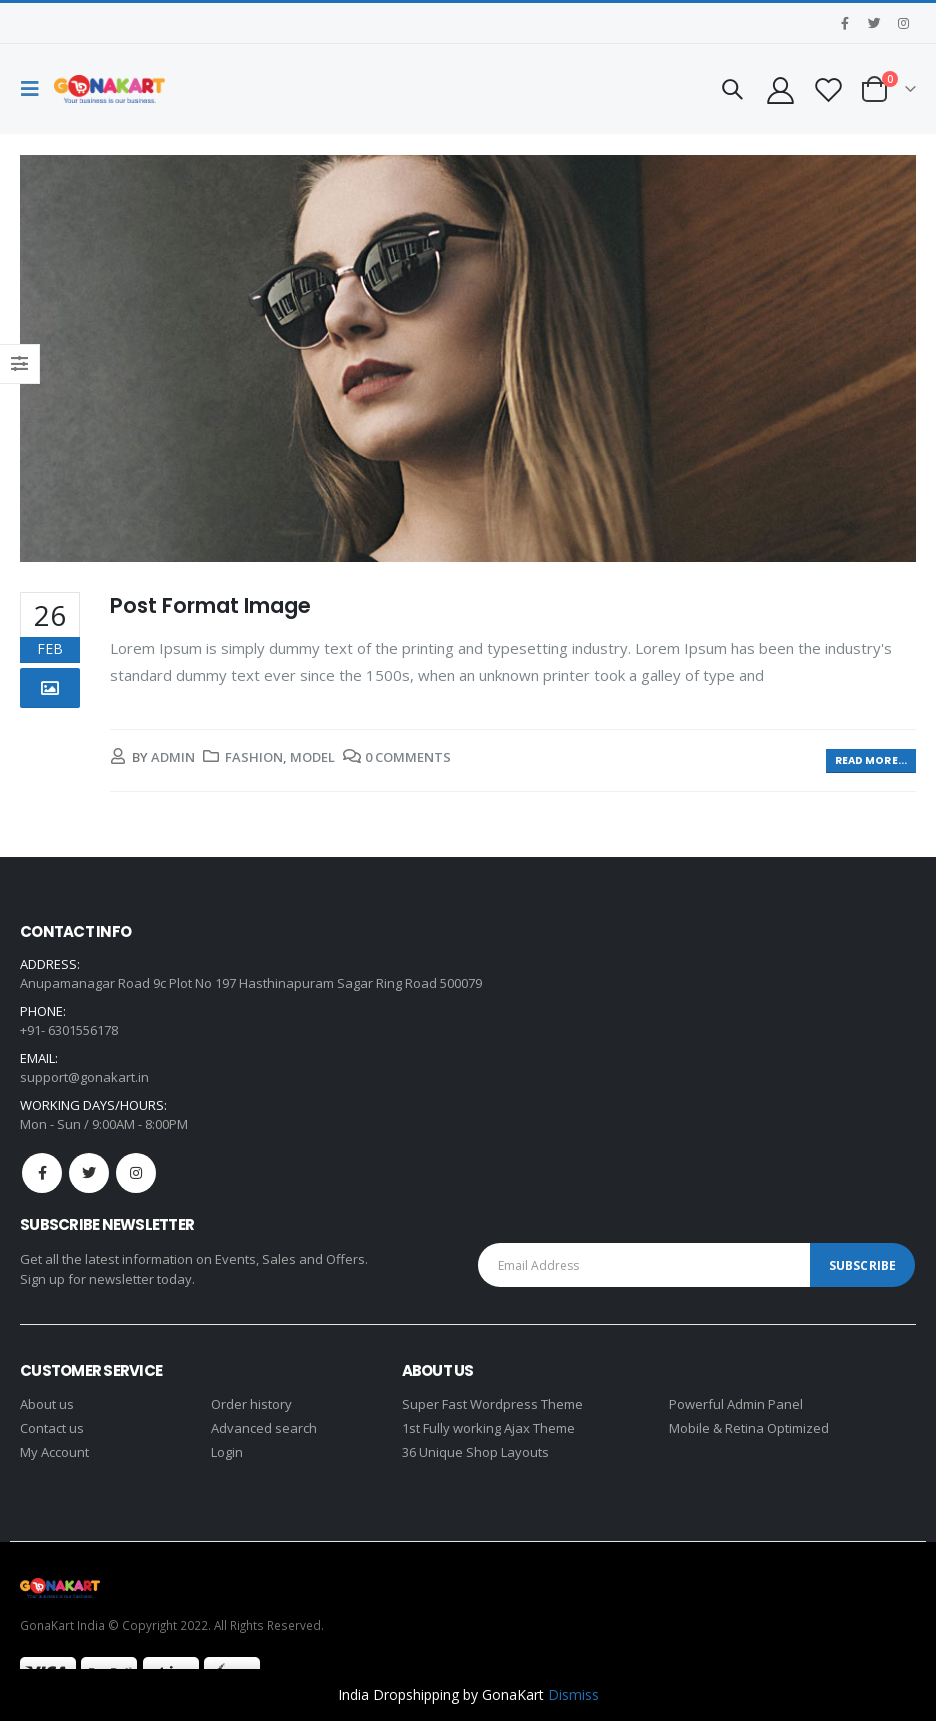 The height and width of the screenshot is (1721, 936). Describe the element at coordinates (251, 1404) in the screenshot. I see `Order history` at that location.